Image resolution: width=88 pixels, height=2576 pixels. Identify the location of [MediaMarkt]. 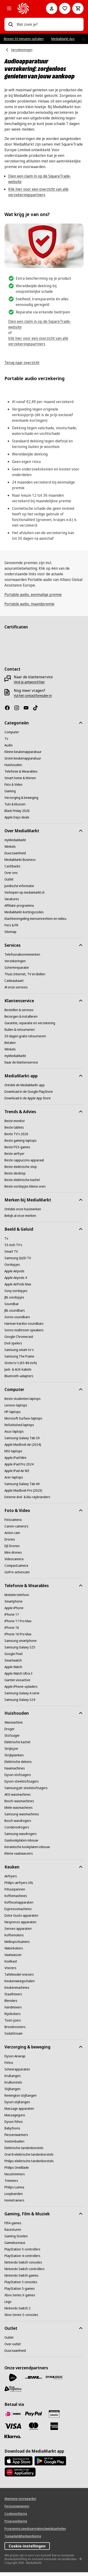
(25, 8).